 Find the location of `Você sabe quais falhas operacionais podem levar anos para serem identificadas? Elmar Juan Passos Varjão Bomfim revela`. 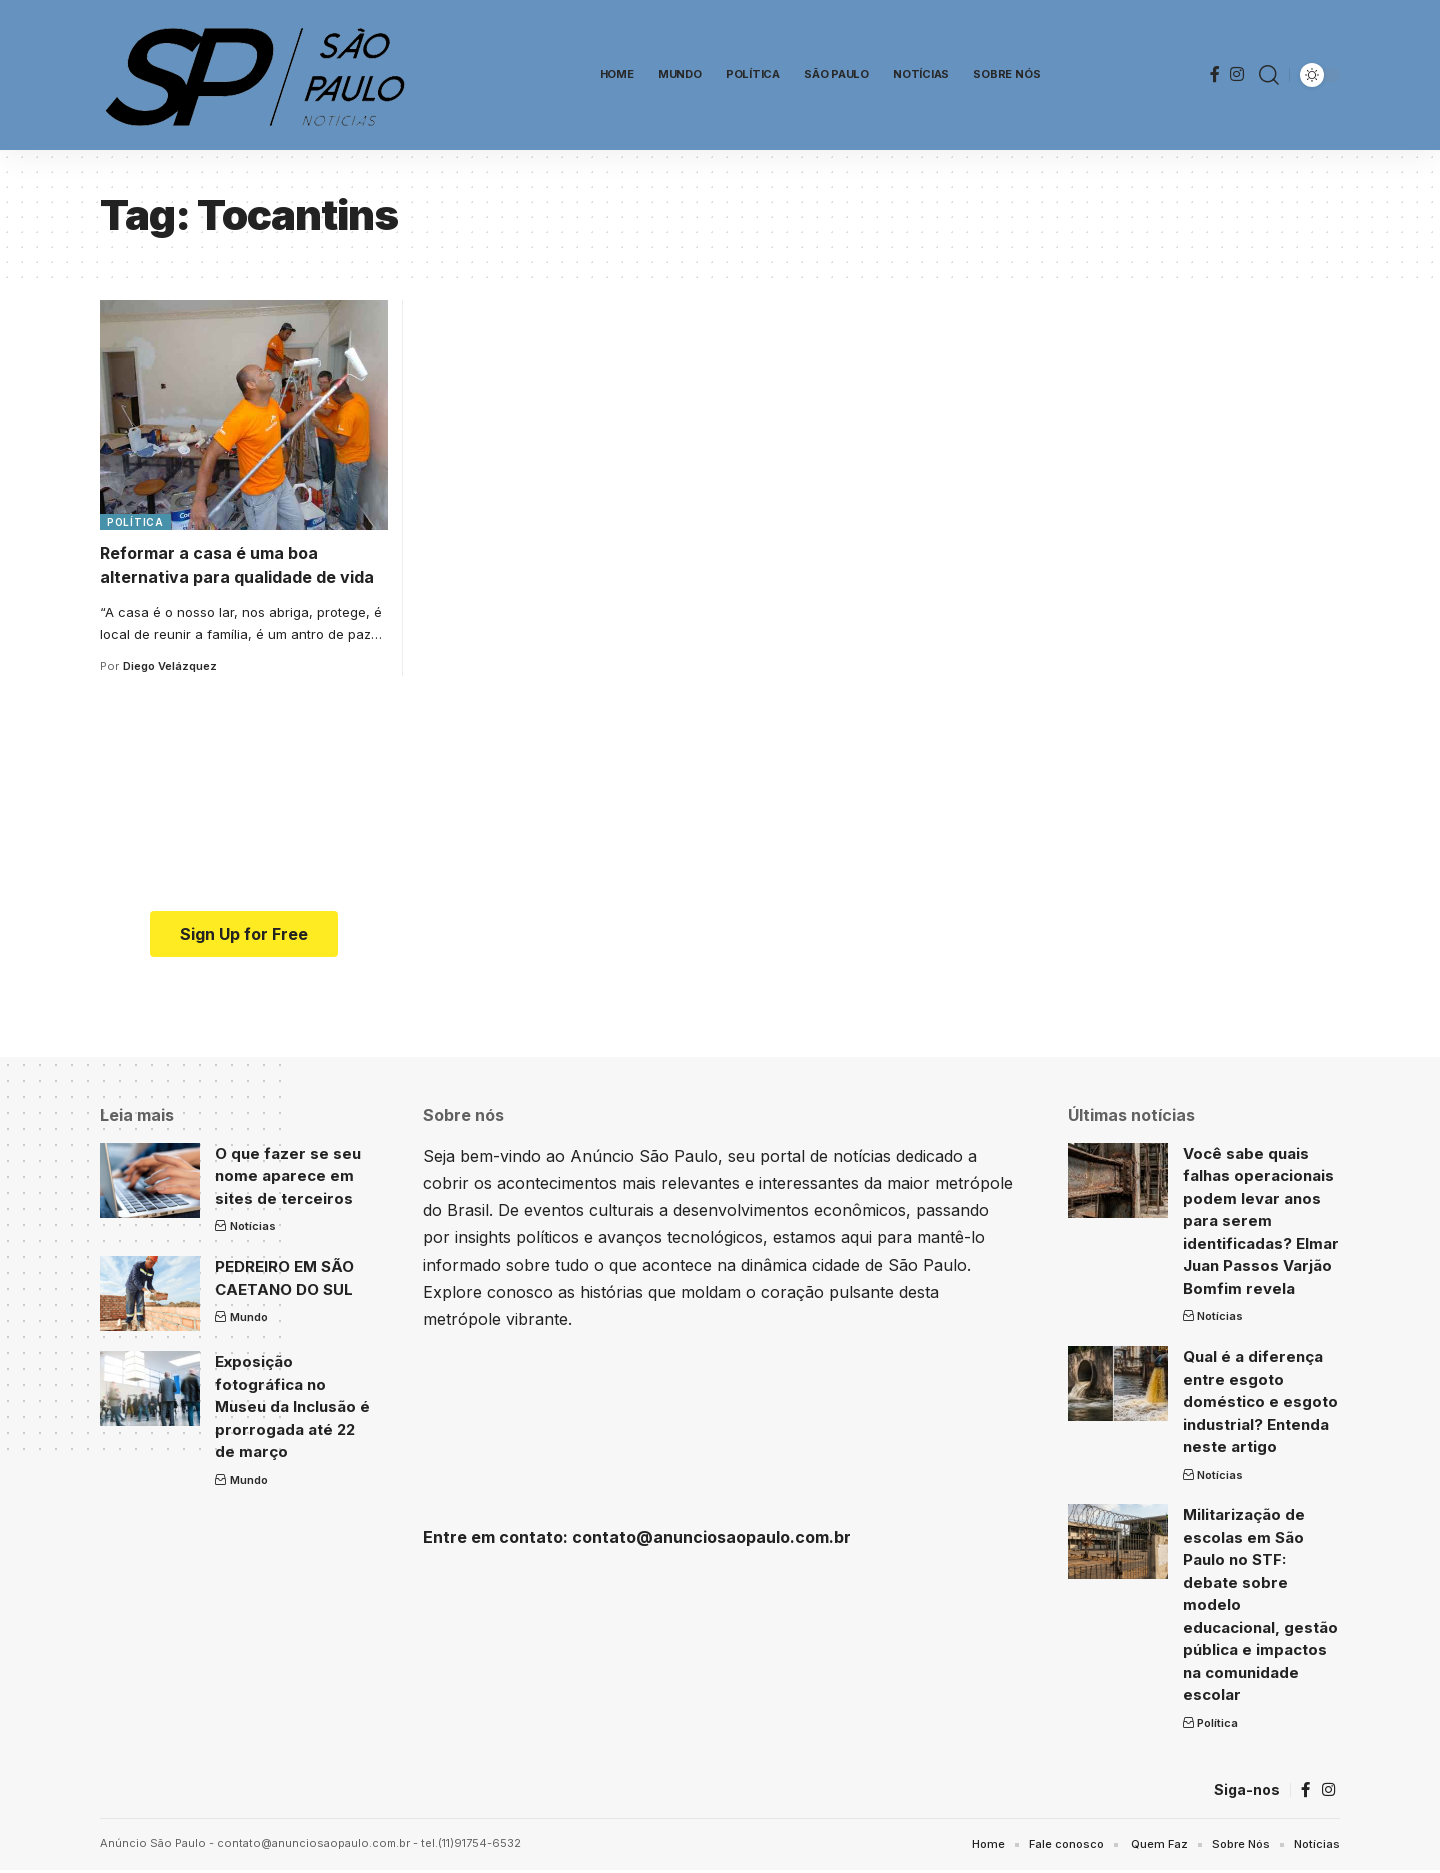

Você sabe quais falhas operacionais podem levar anos para serem identificadas? Elmar Juan Passos Varjão Bomfim revela is located at coordinates (1261, 1221).